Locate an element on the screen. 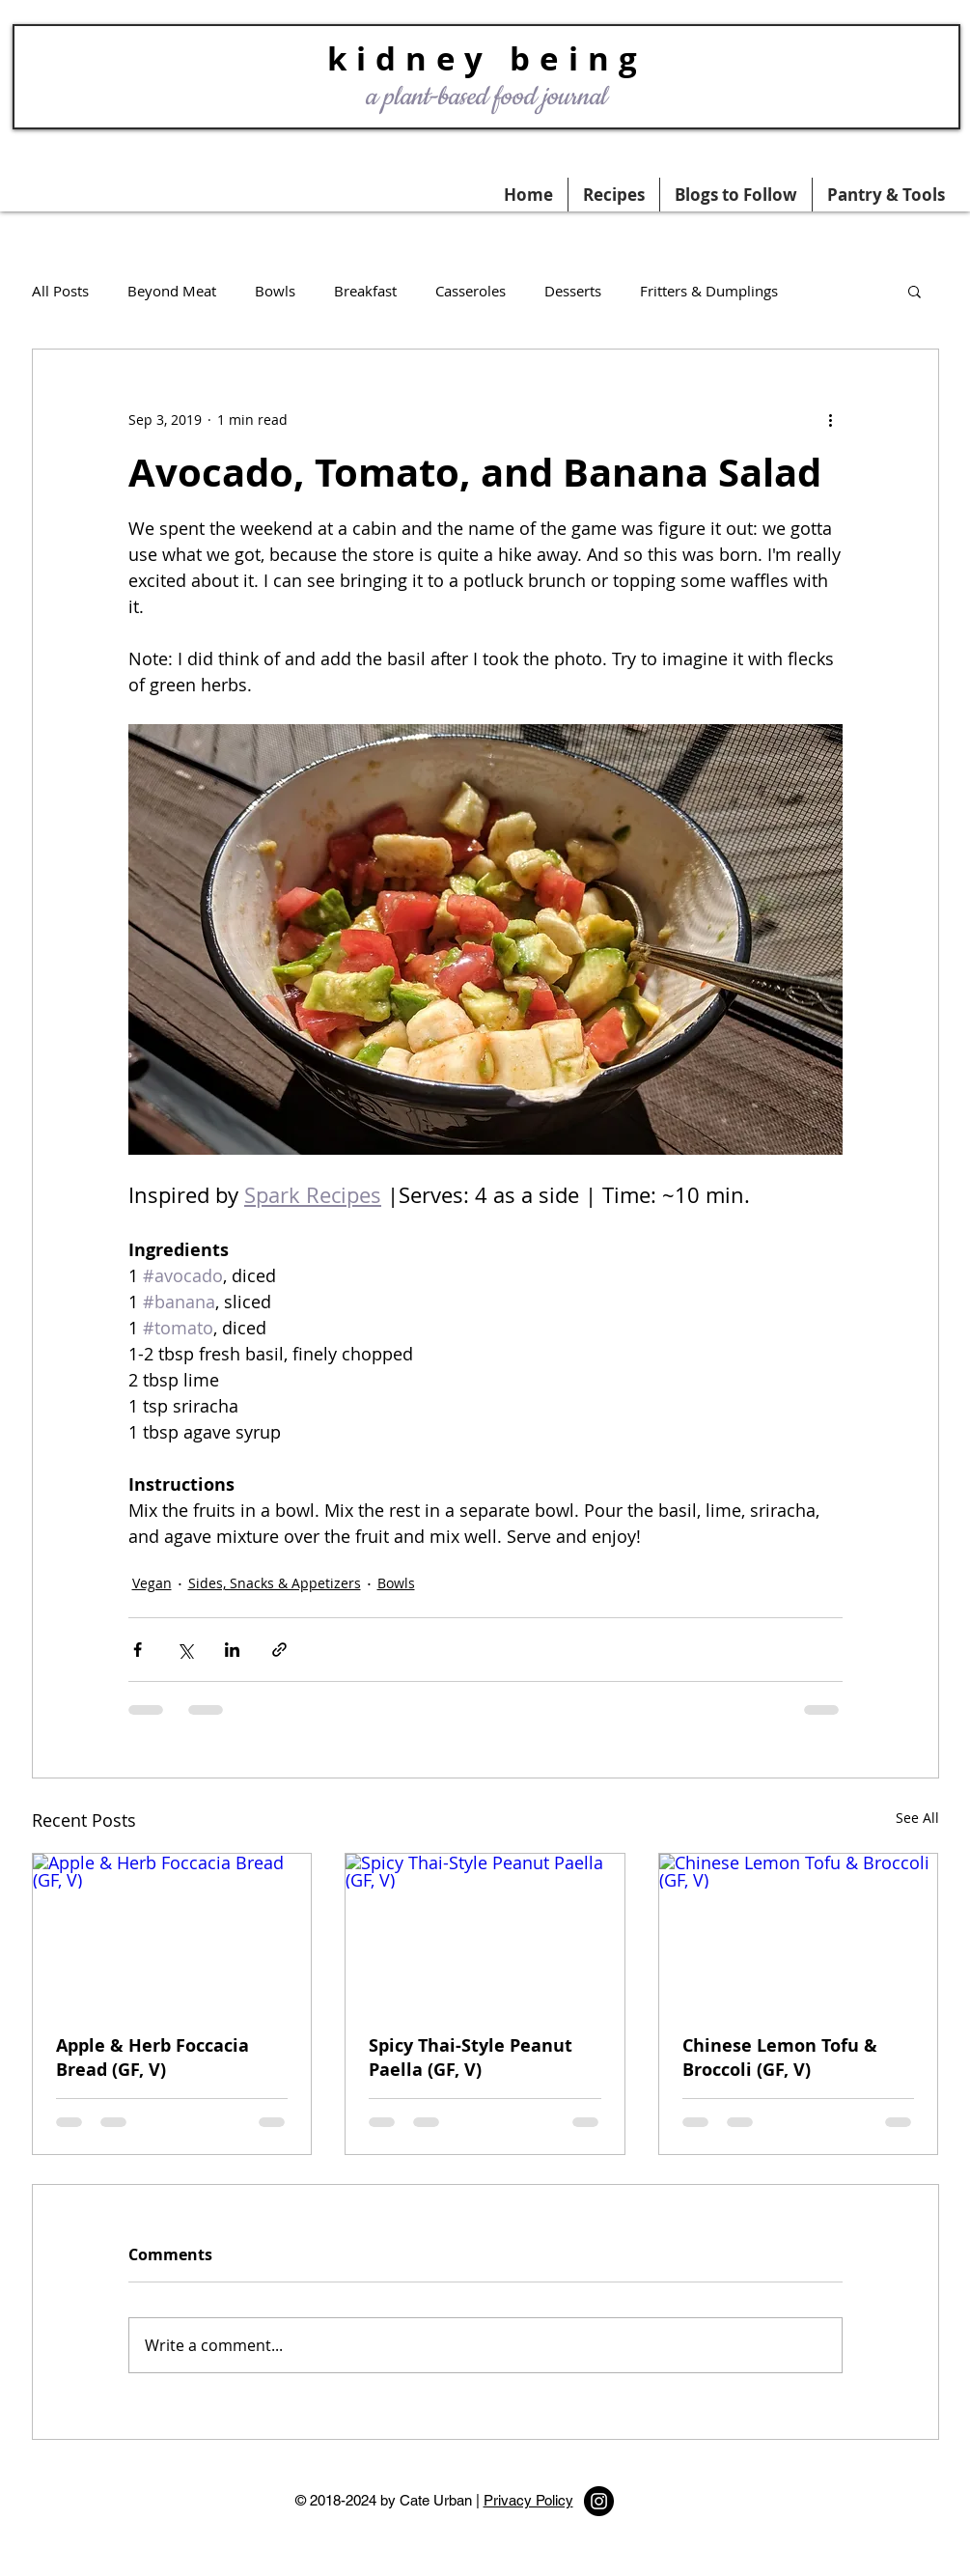 The width and height of the screenshot is (970, 2576). [Instagram - Black Circle] is located at coordinates (599, 2501).